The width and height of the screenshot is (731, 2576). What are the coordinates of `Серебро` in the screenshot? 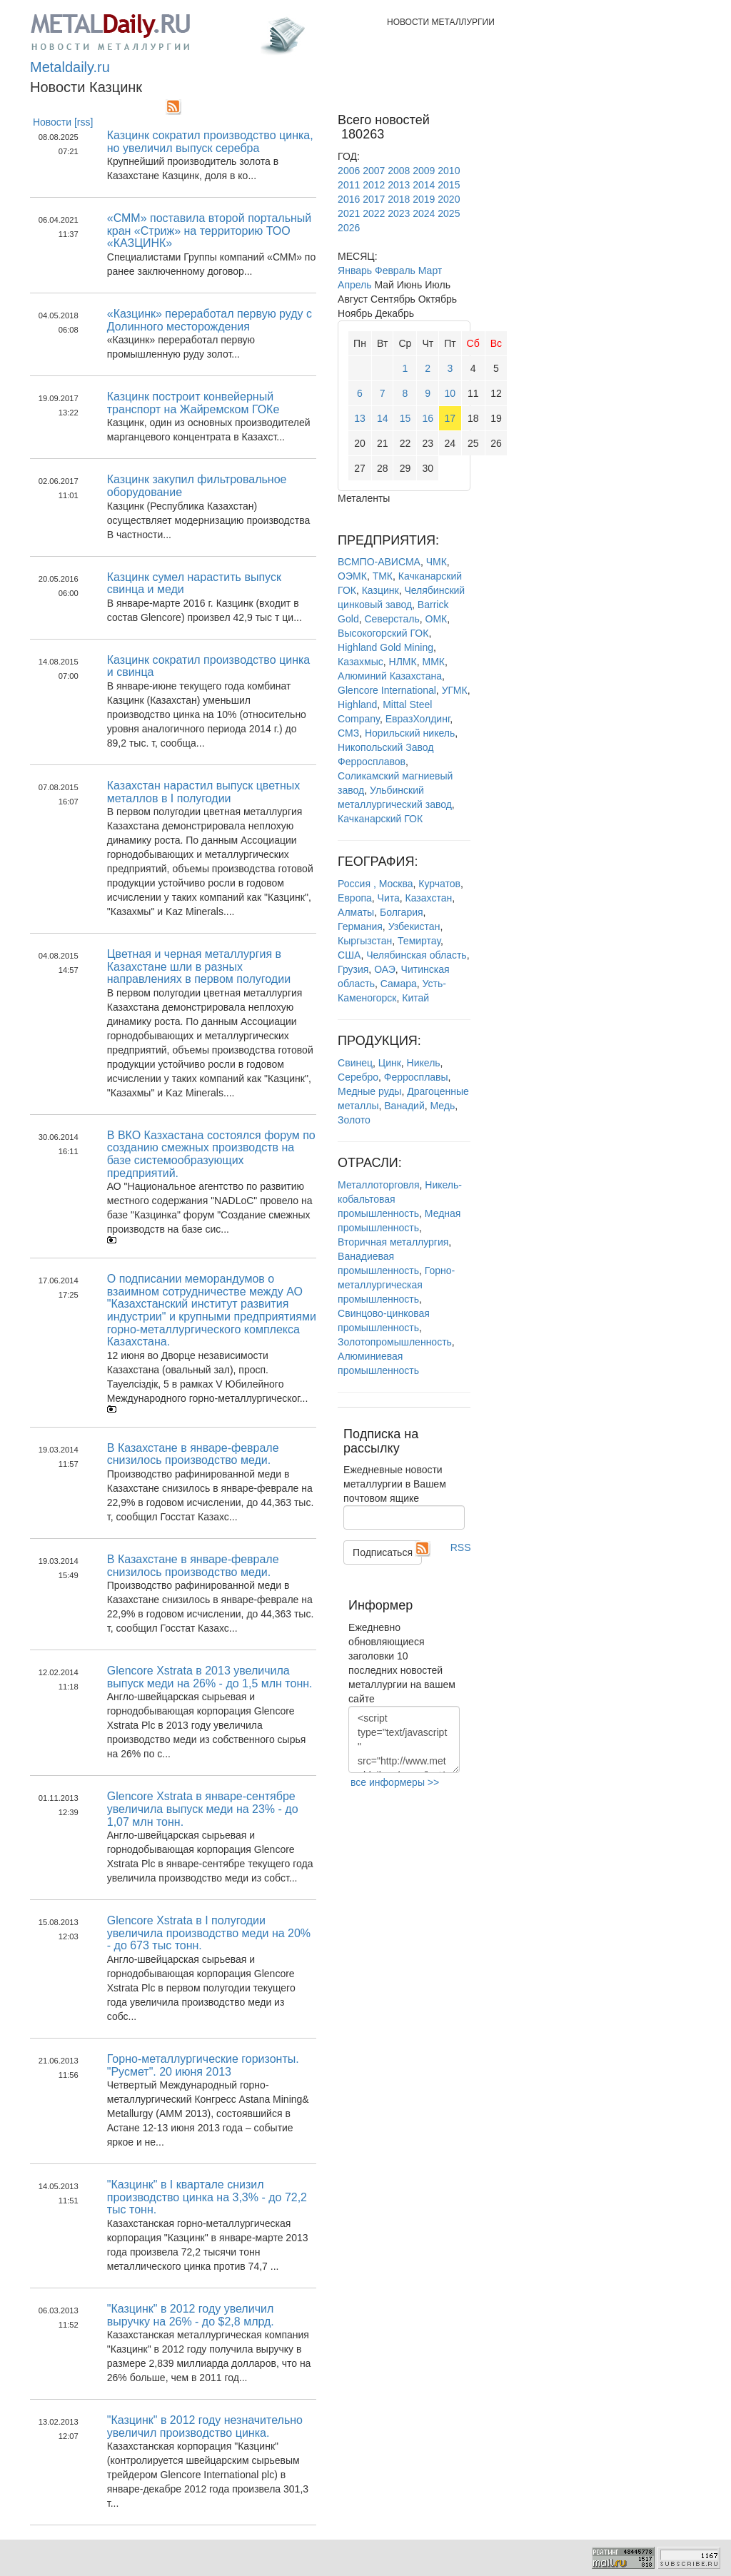 It's located at (358, 1077).